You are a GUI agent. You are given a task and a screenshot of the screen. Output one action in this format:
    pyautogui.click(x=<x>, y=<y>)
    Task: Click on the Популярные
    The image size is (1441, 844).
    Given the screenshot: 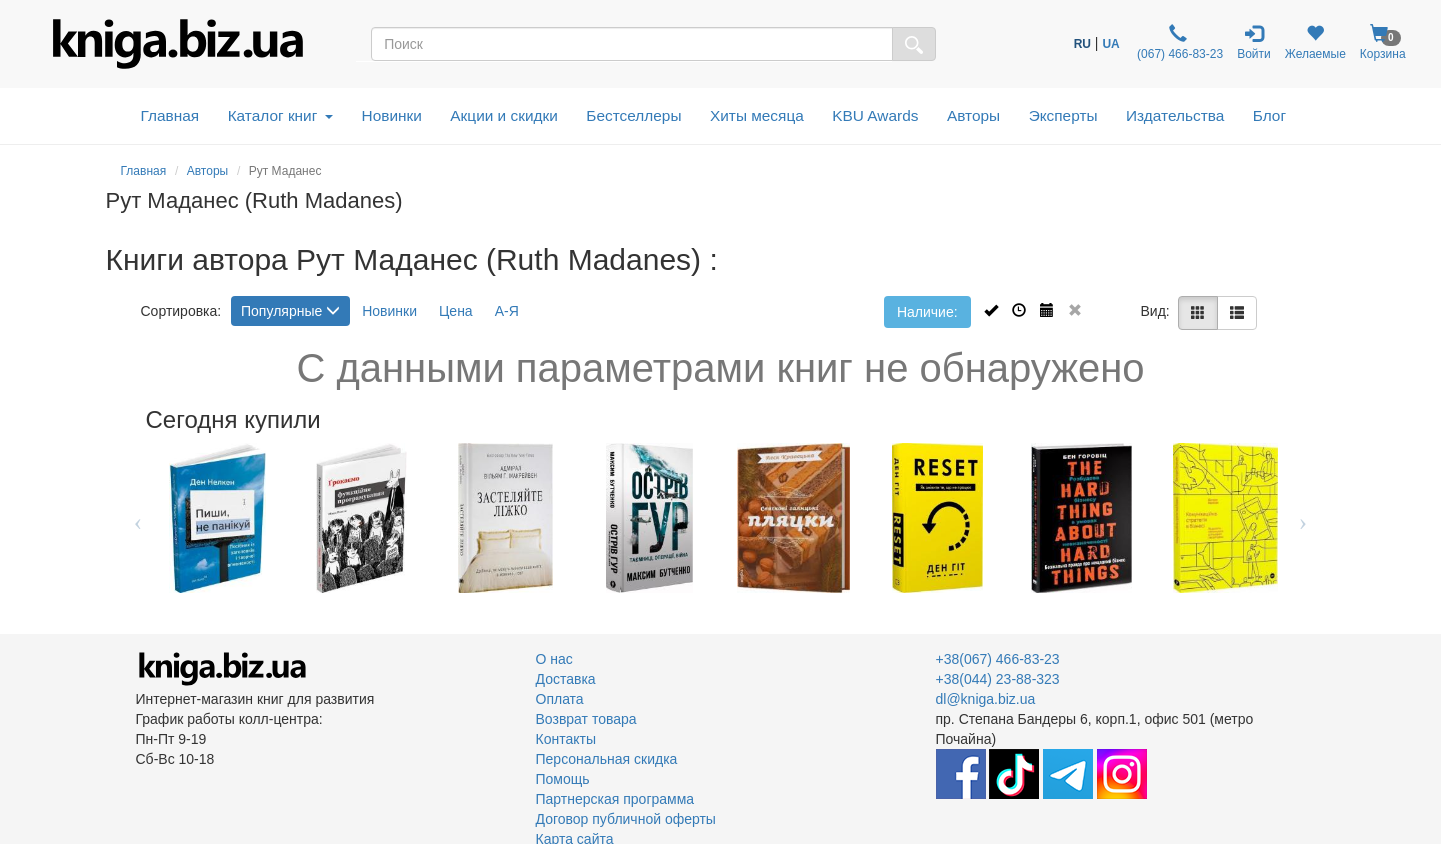 What is the action you would take?
    pyautogui.click(x=290, y=311)
    